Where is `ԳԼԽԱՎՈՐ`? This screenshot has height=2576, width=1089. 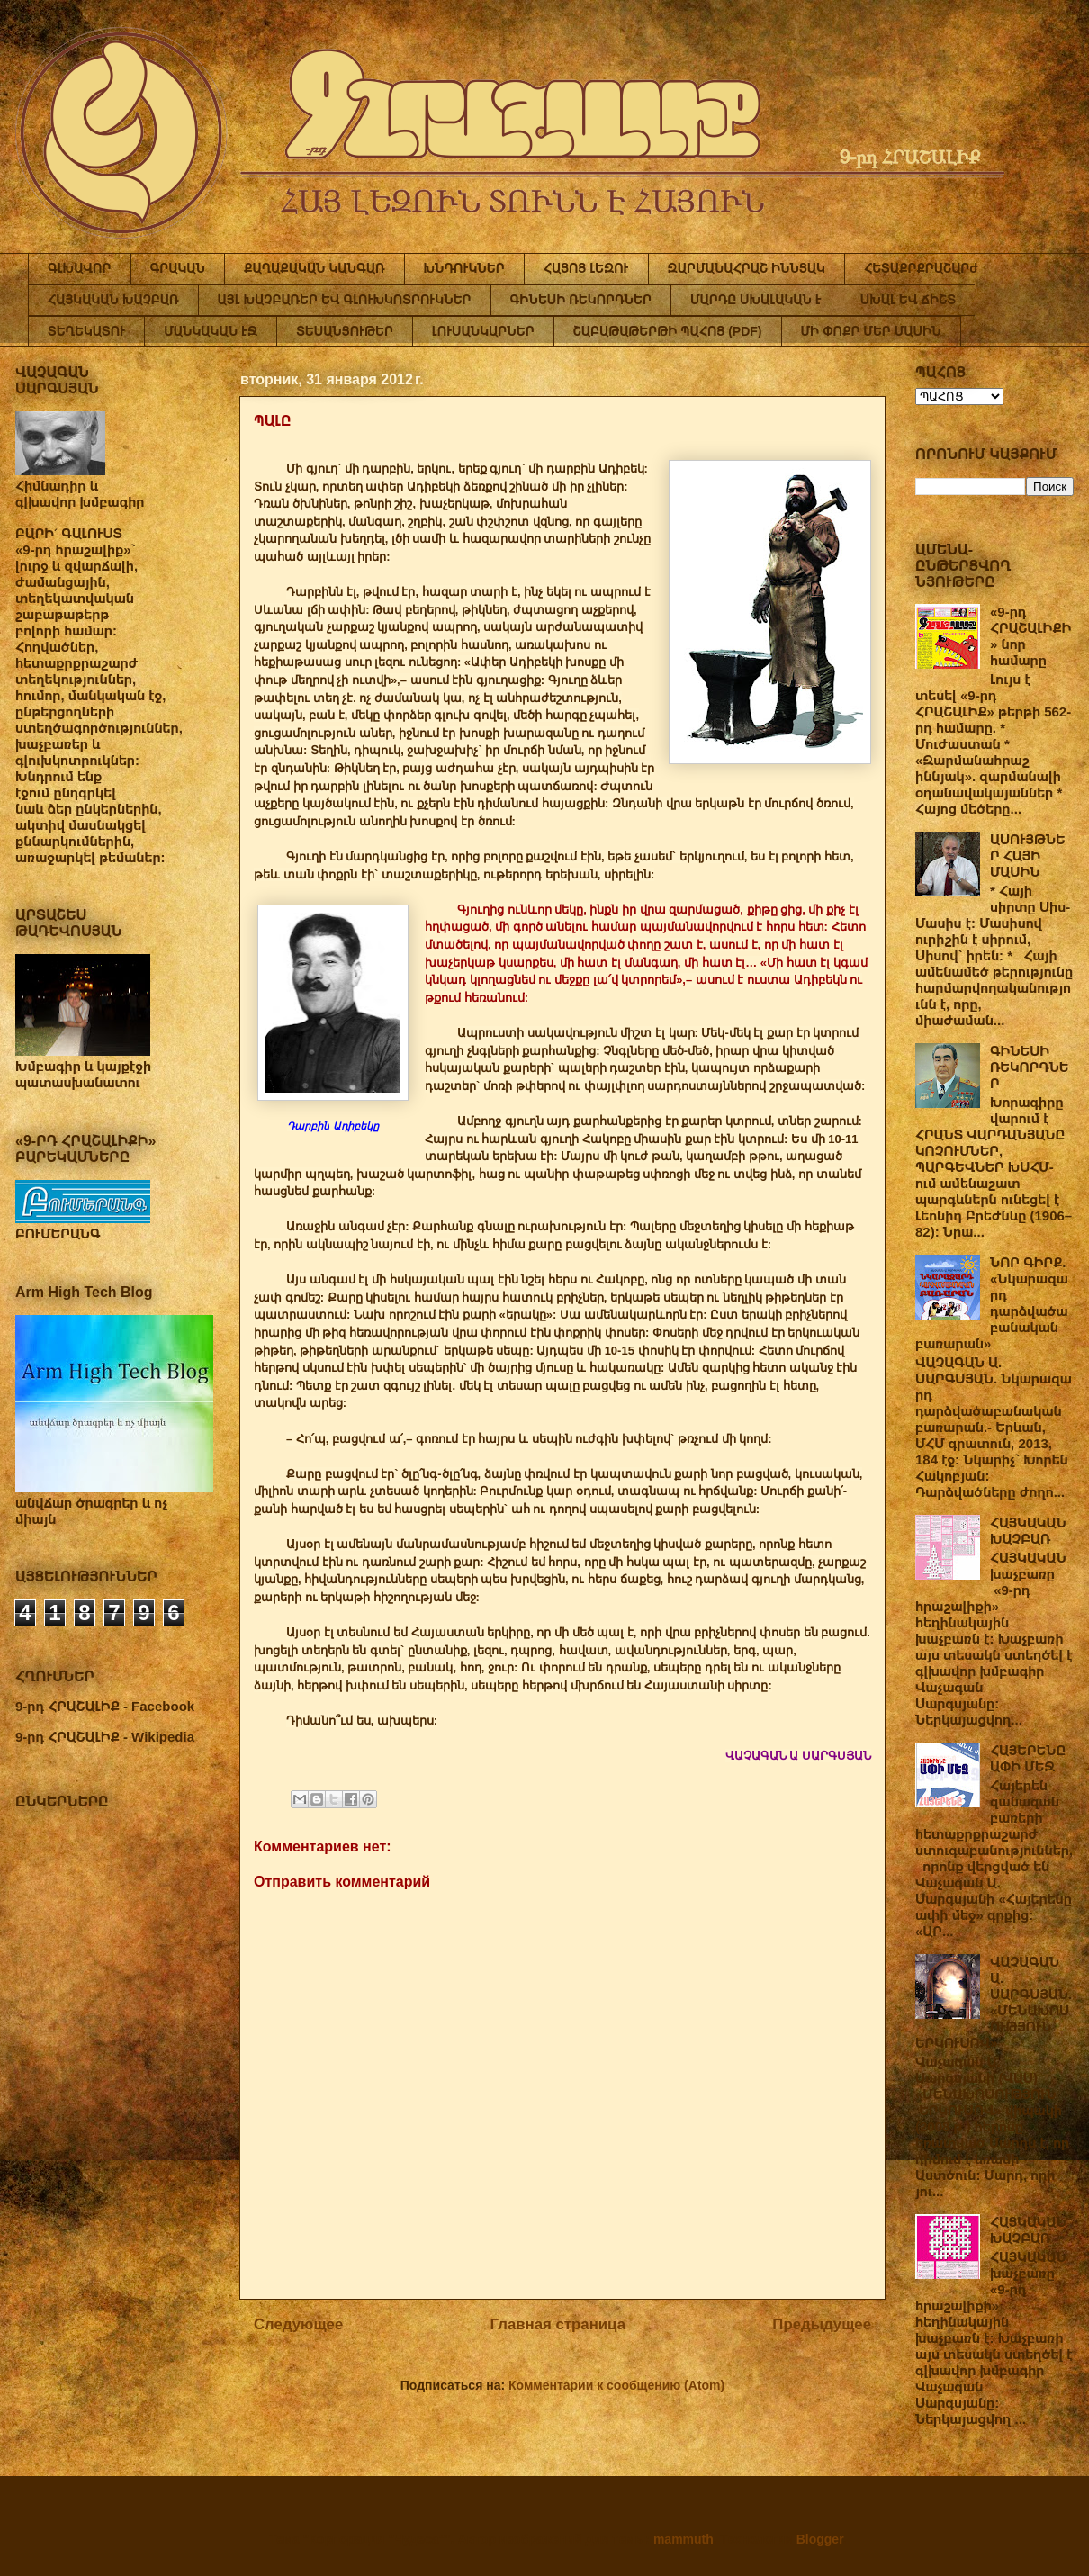
ԳԼԽԱՎՈՐ is located at coordinates (80, 268).